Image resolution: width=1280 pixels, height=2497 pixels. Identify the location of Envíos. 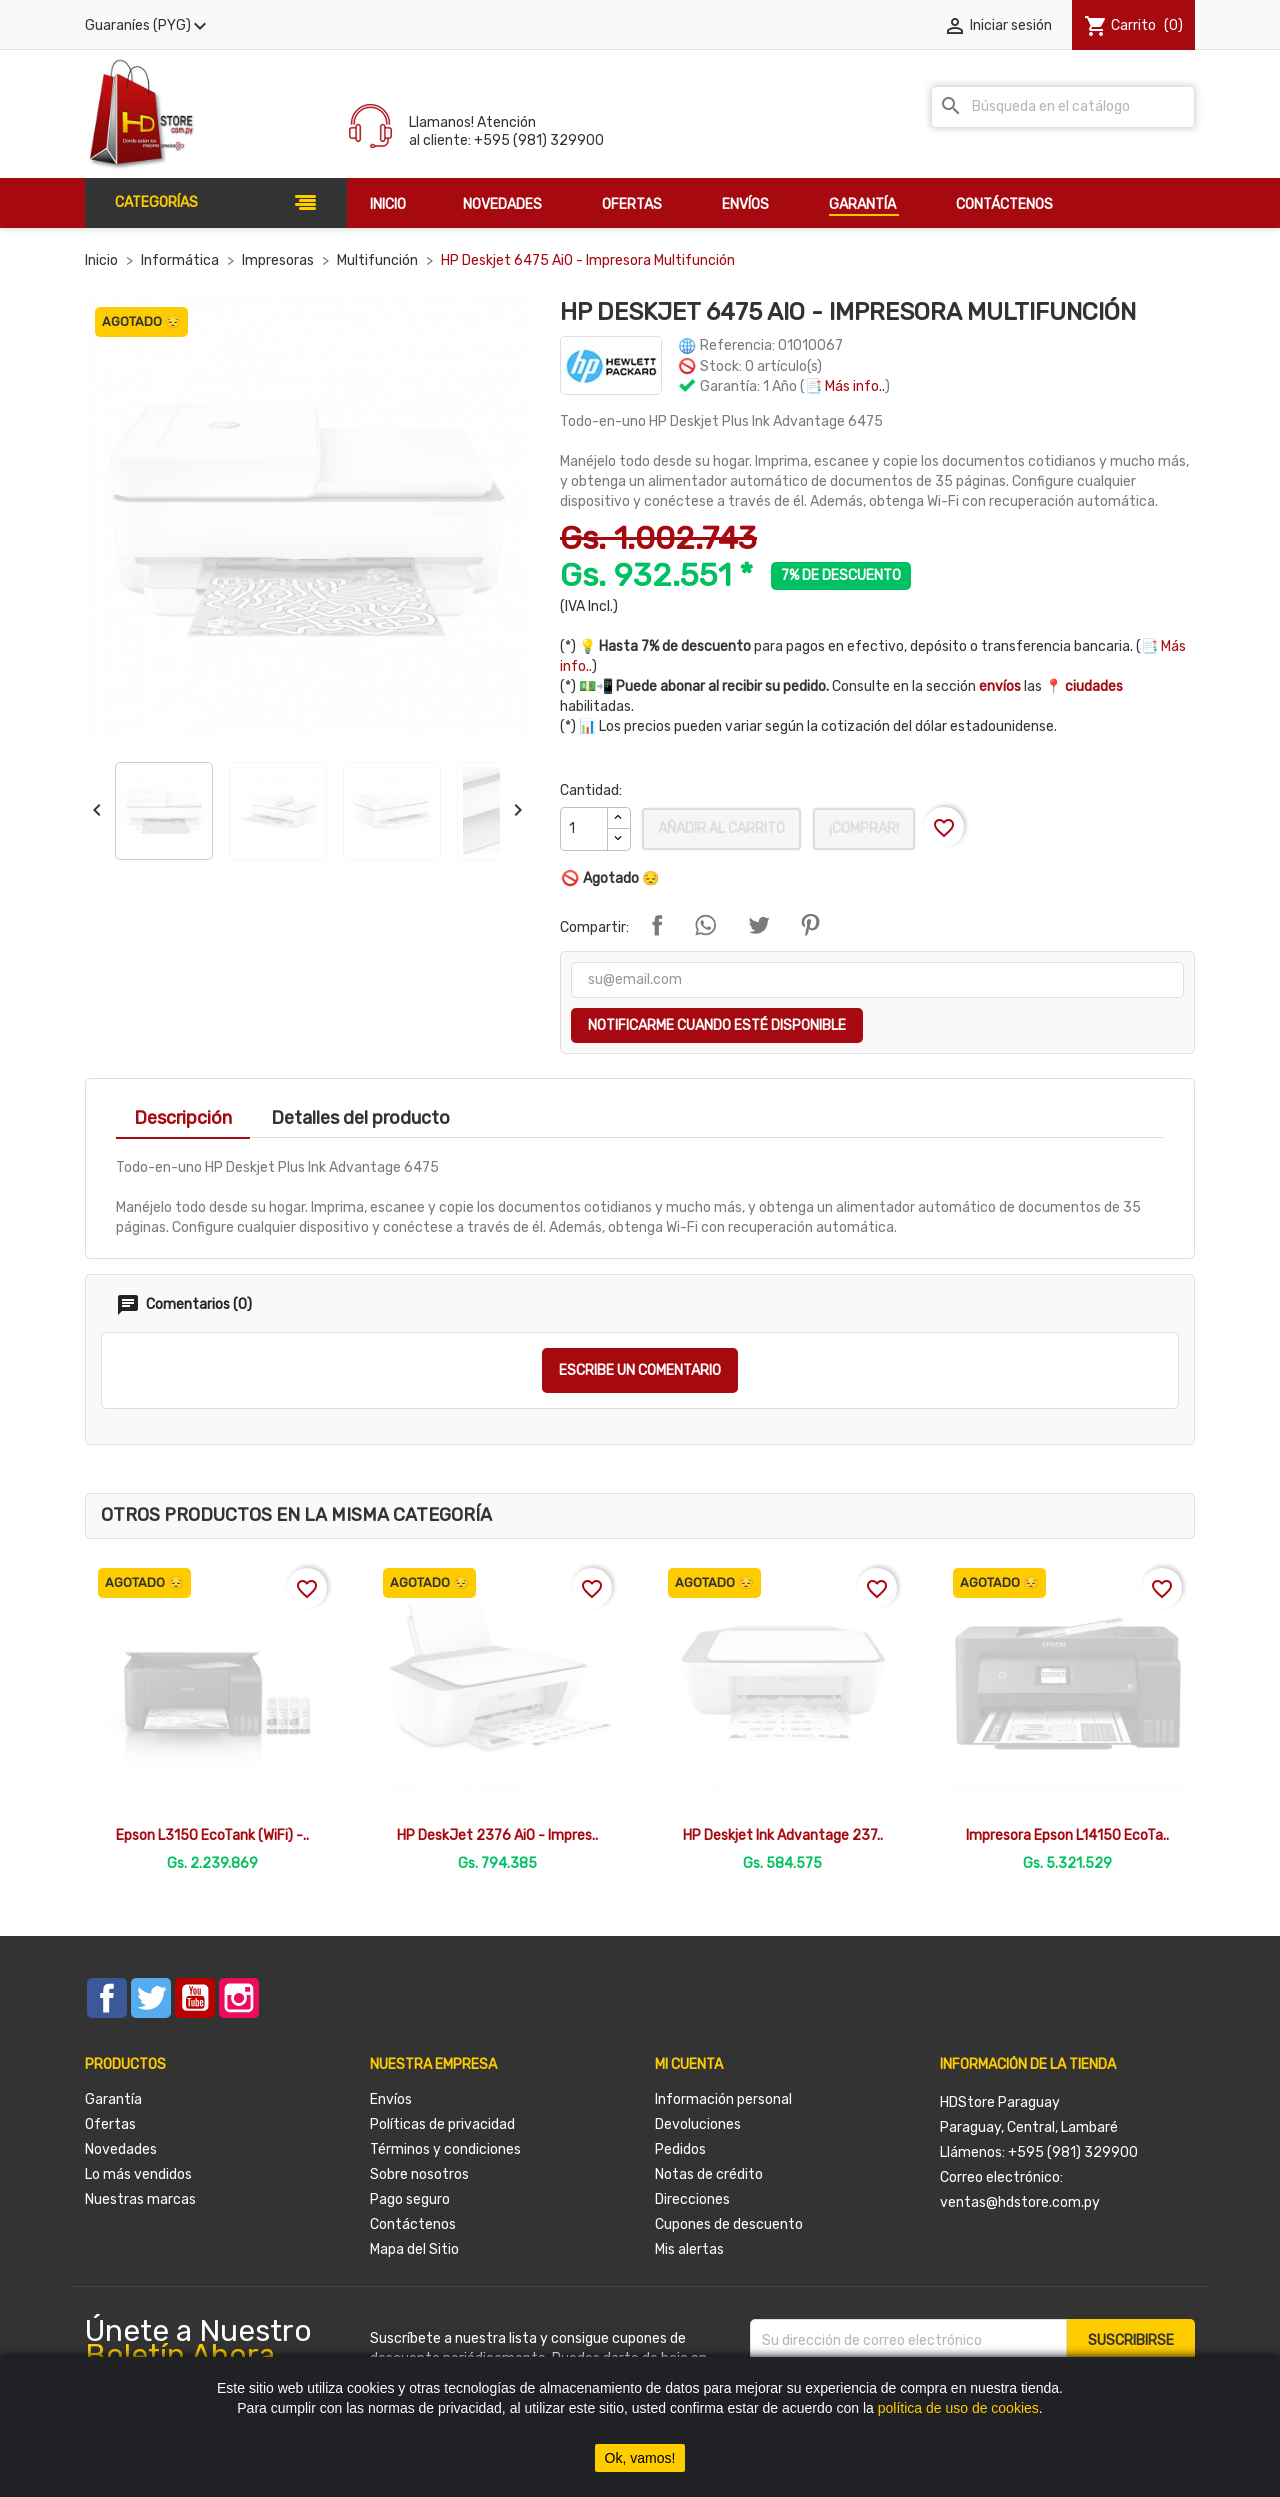
(391, 2099).